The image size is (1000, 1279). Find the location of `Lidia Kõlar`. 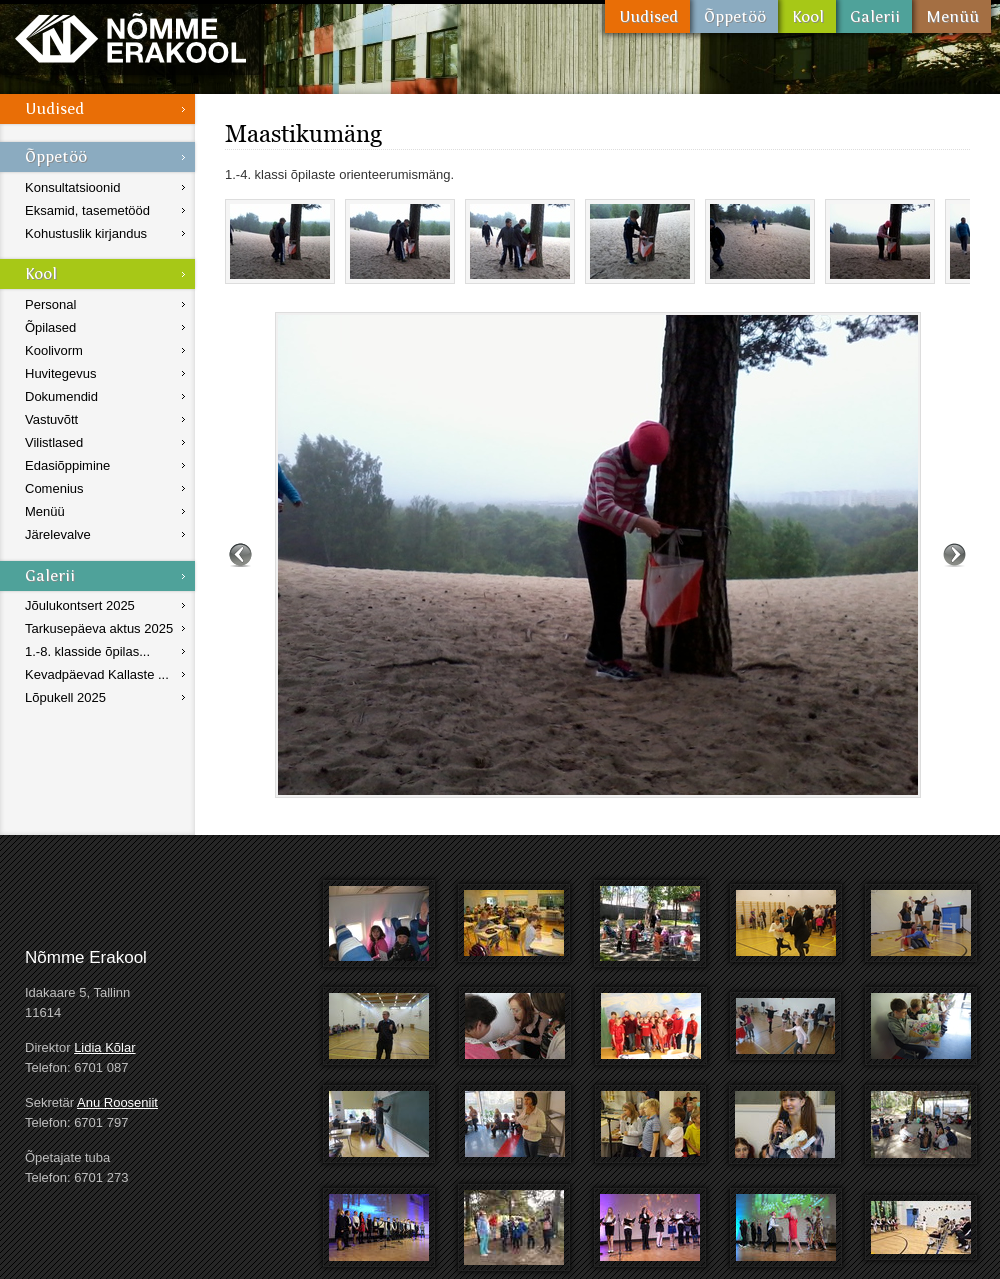

Lidia Kõlar is located at coordinates (104, 1047).